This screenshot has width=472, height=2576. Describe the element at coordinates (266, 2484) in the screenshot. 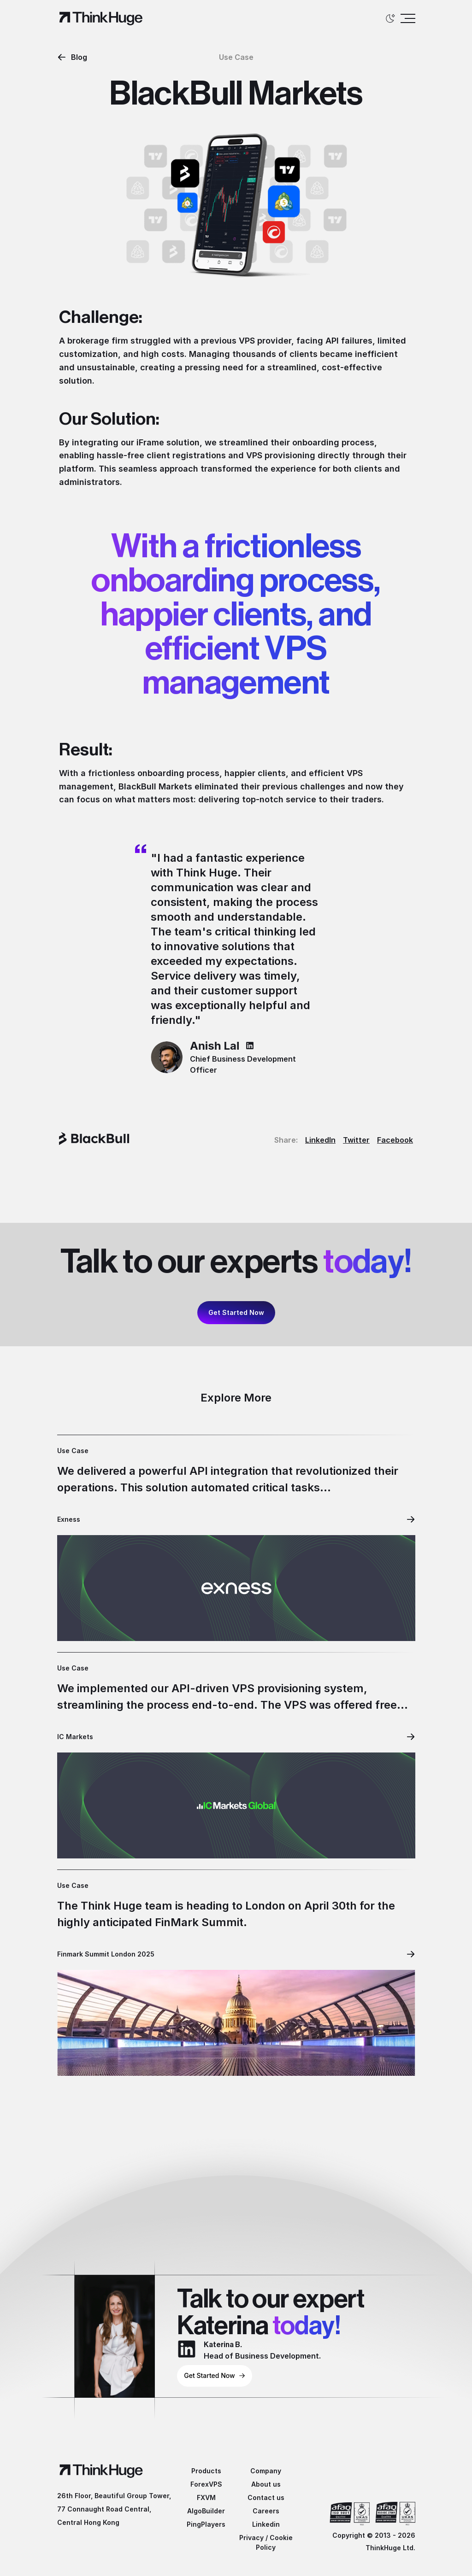

I see `About us` at that location.